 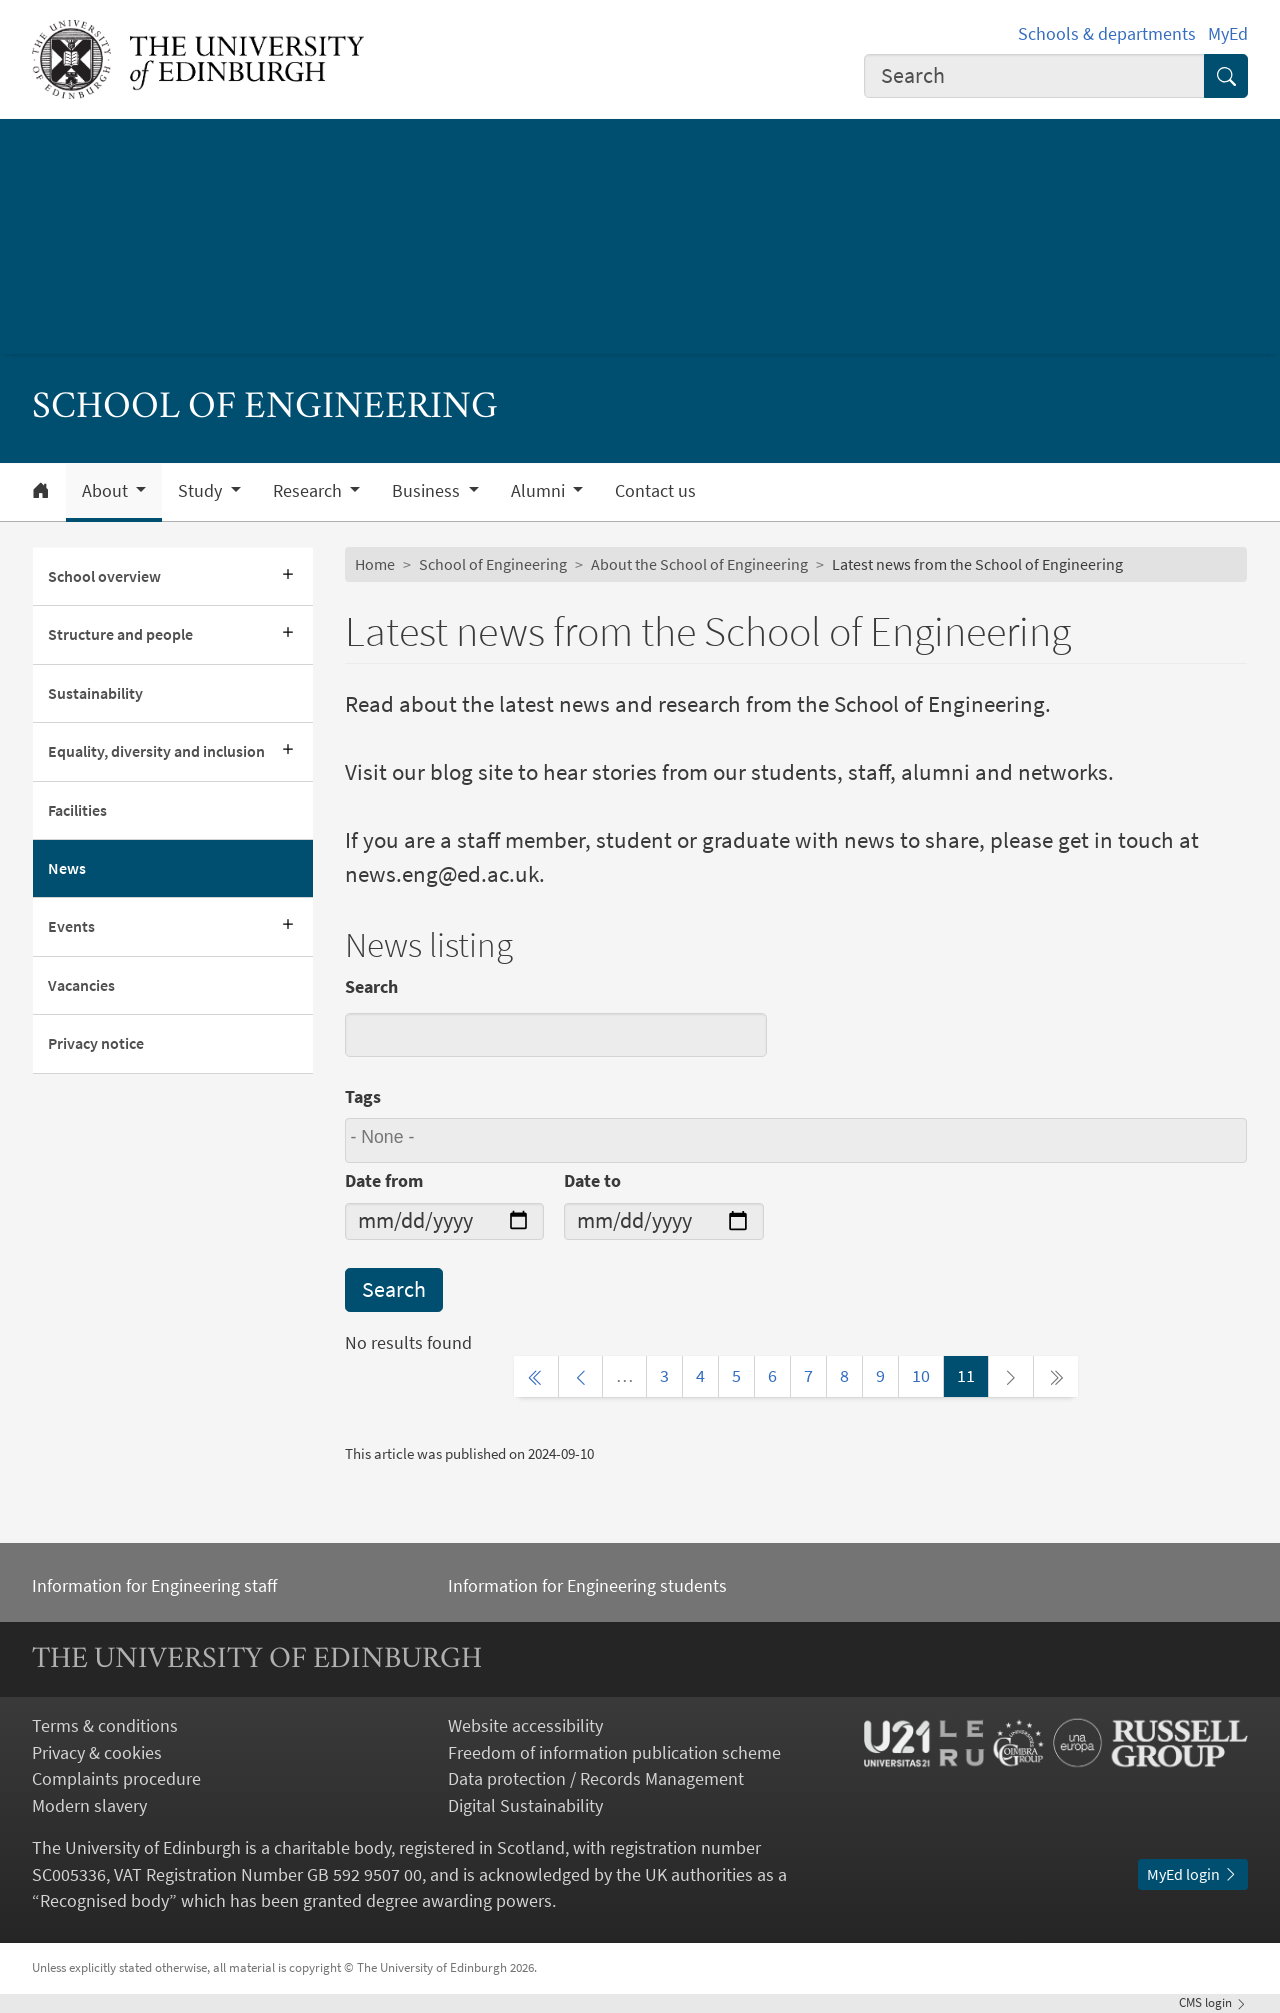 I want to click on Recognised body, so click(x=104, y=1901).